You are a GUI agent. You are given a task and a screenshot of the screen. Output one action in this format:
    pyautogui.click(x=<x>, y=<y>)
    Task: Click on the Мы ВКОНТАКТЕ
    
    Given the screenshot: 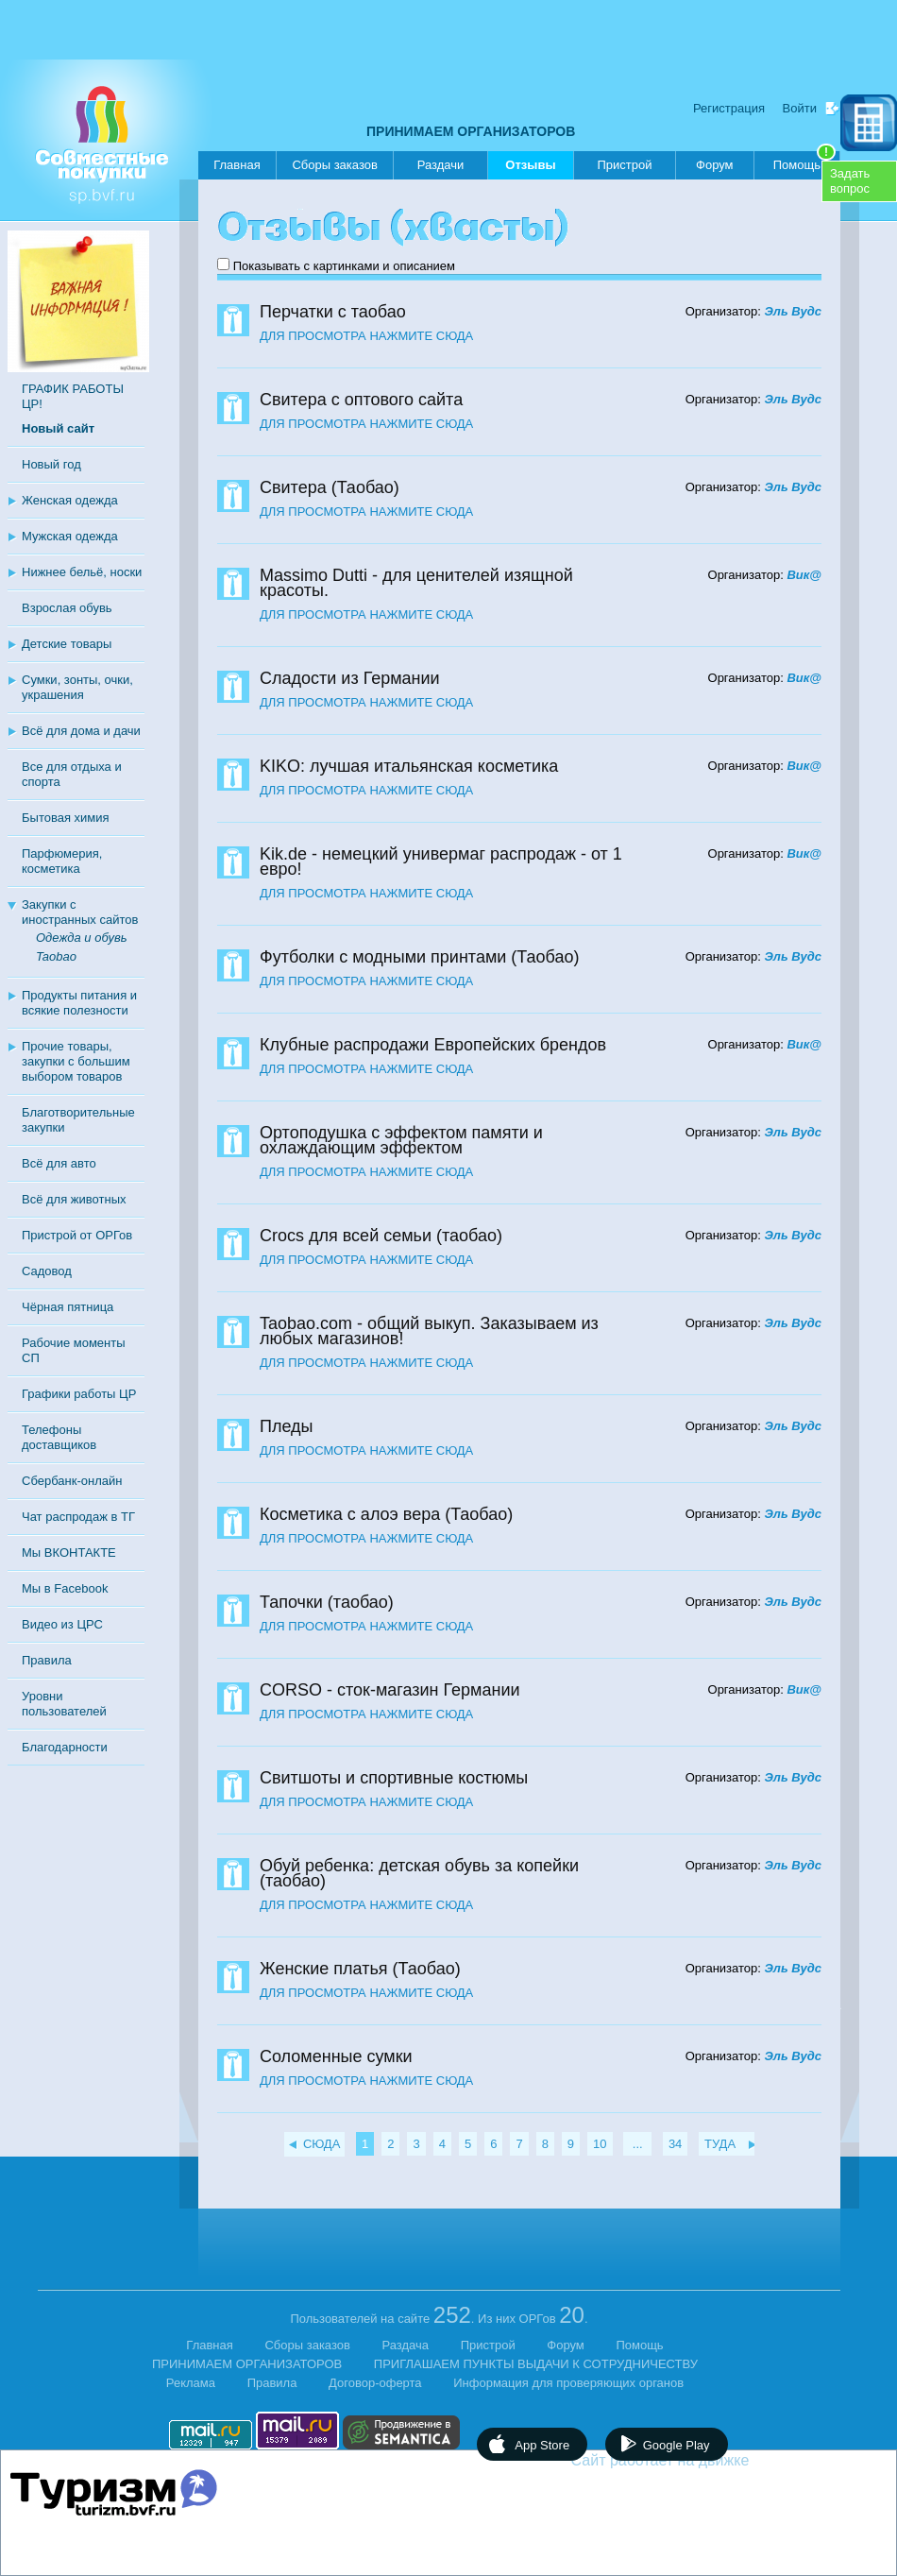 What is the action you would take?
    pyautogui.click(x=69, y=1552)
    